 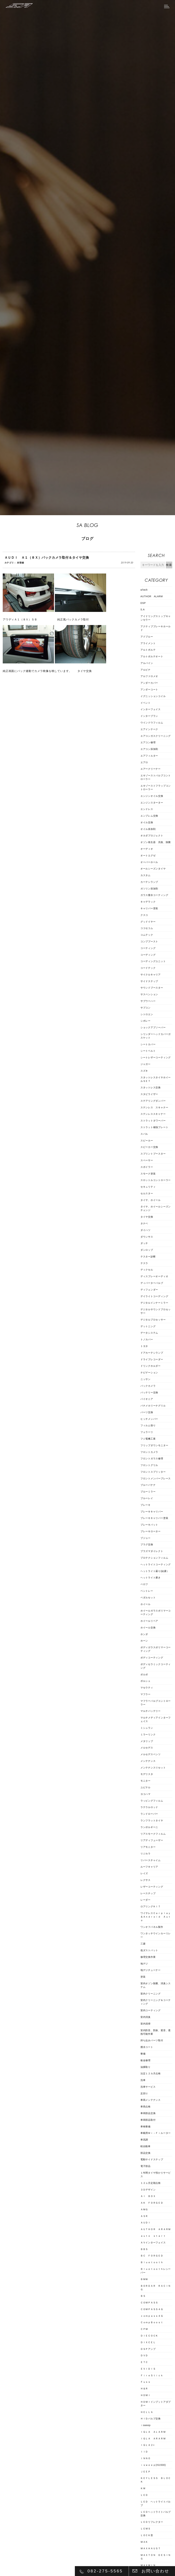 I want to click on サブウーハー, so click(x=148, y=1012).